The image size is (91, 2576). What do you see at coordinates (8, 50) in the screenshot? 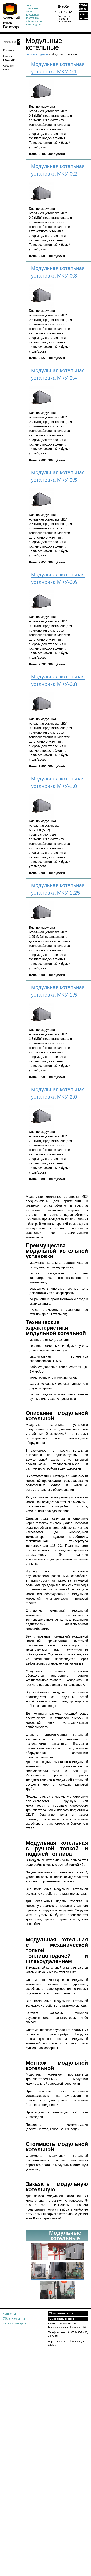
I see `Контакты` at bounding box center [8, 50].